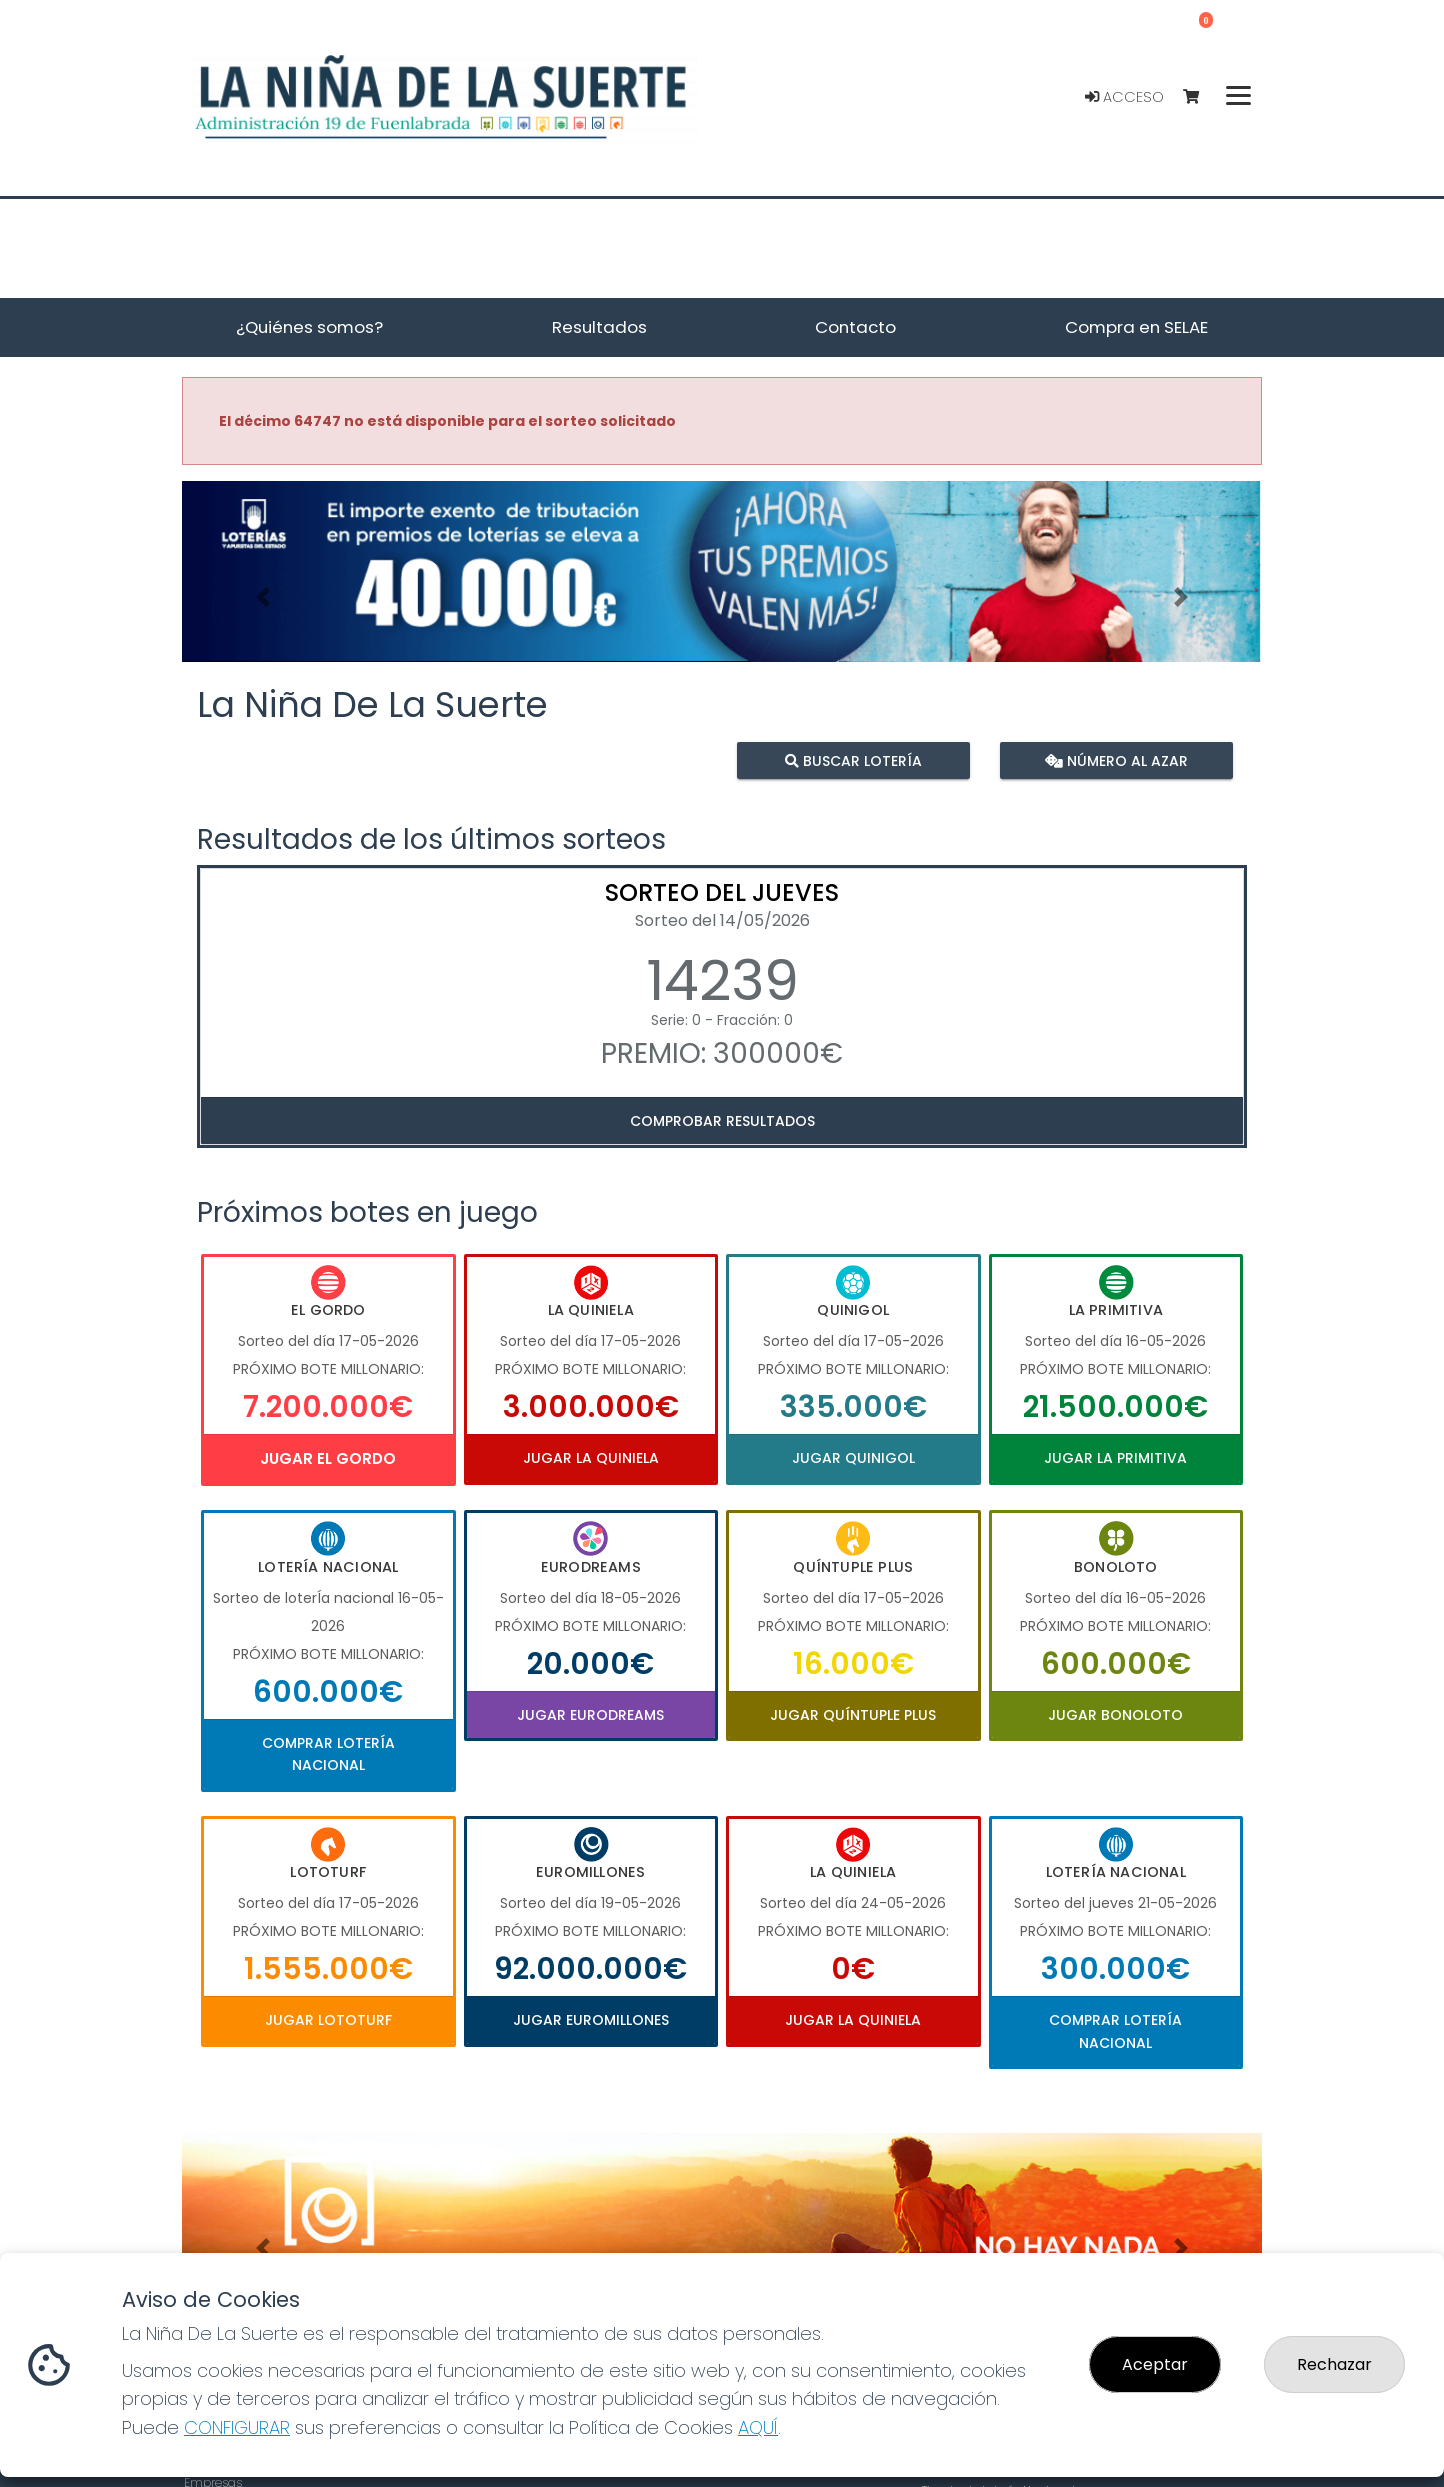 This screenshot has height=2487, width=1444. Describe the element at coordinates (758, 2427) in the screenshot. I see `AQUÍ` at that location.